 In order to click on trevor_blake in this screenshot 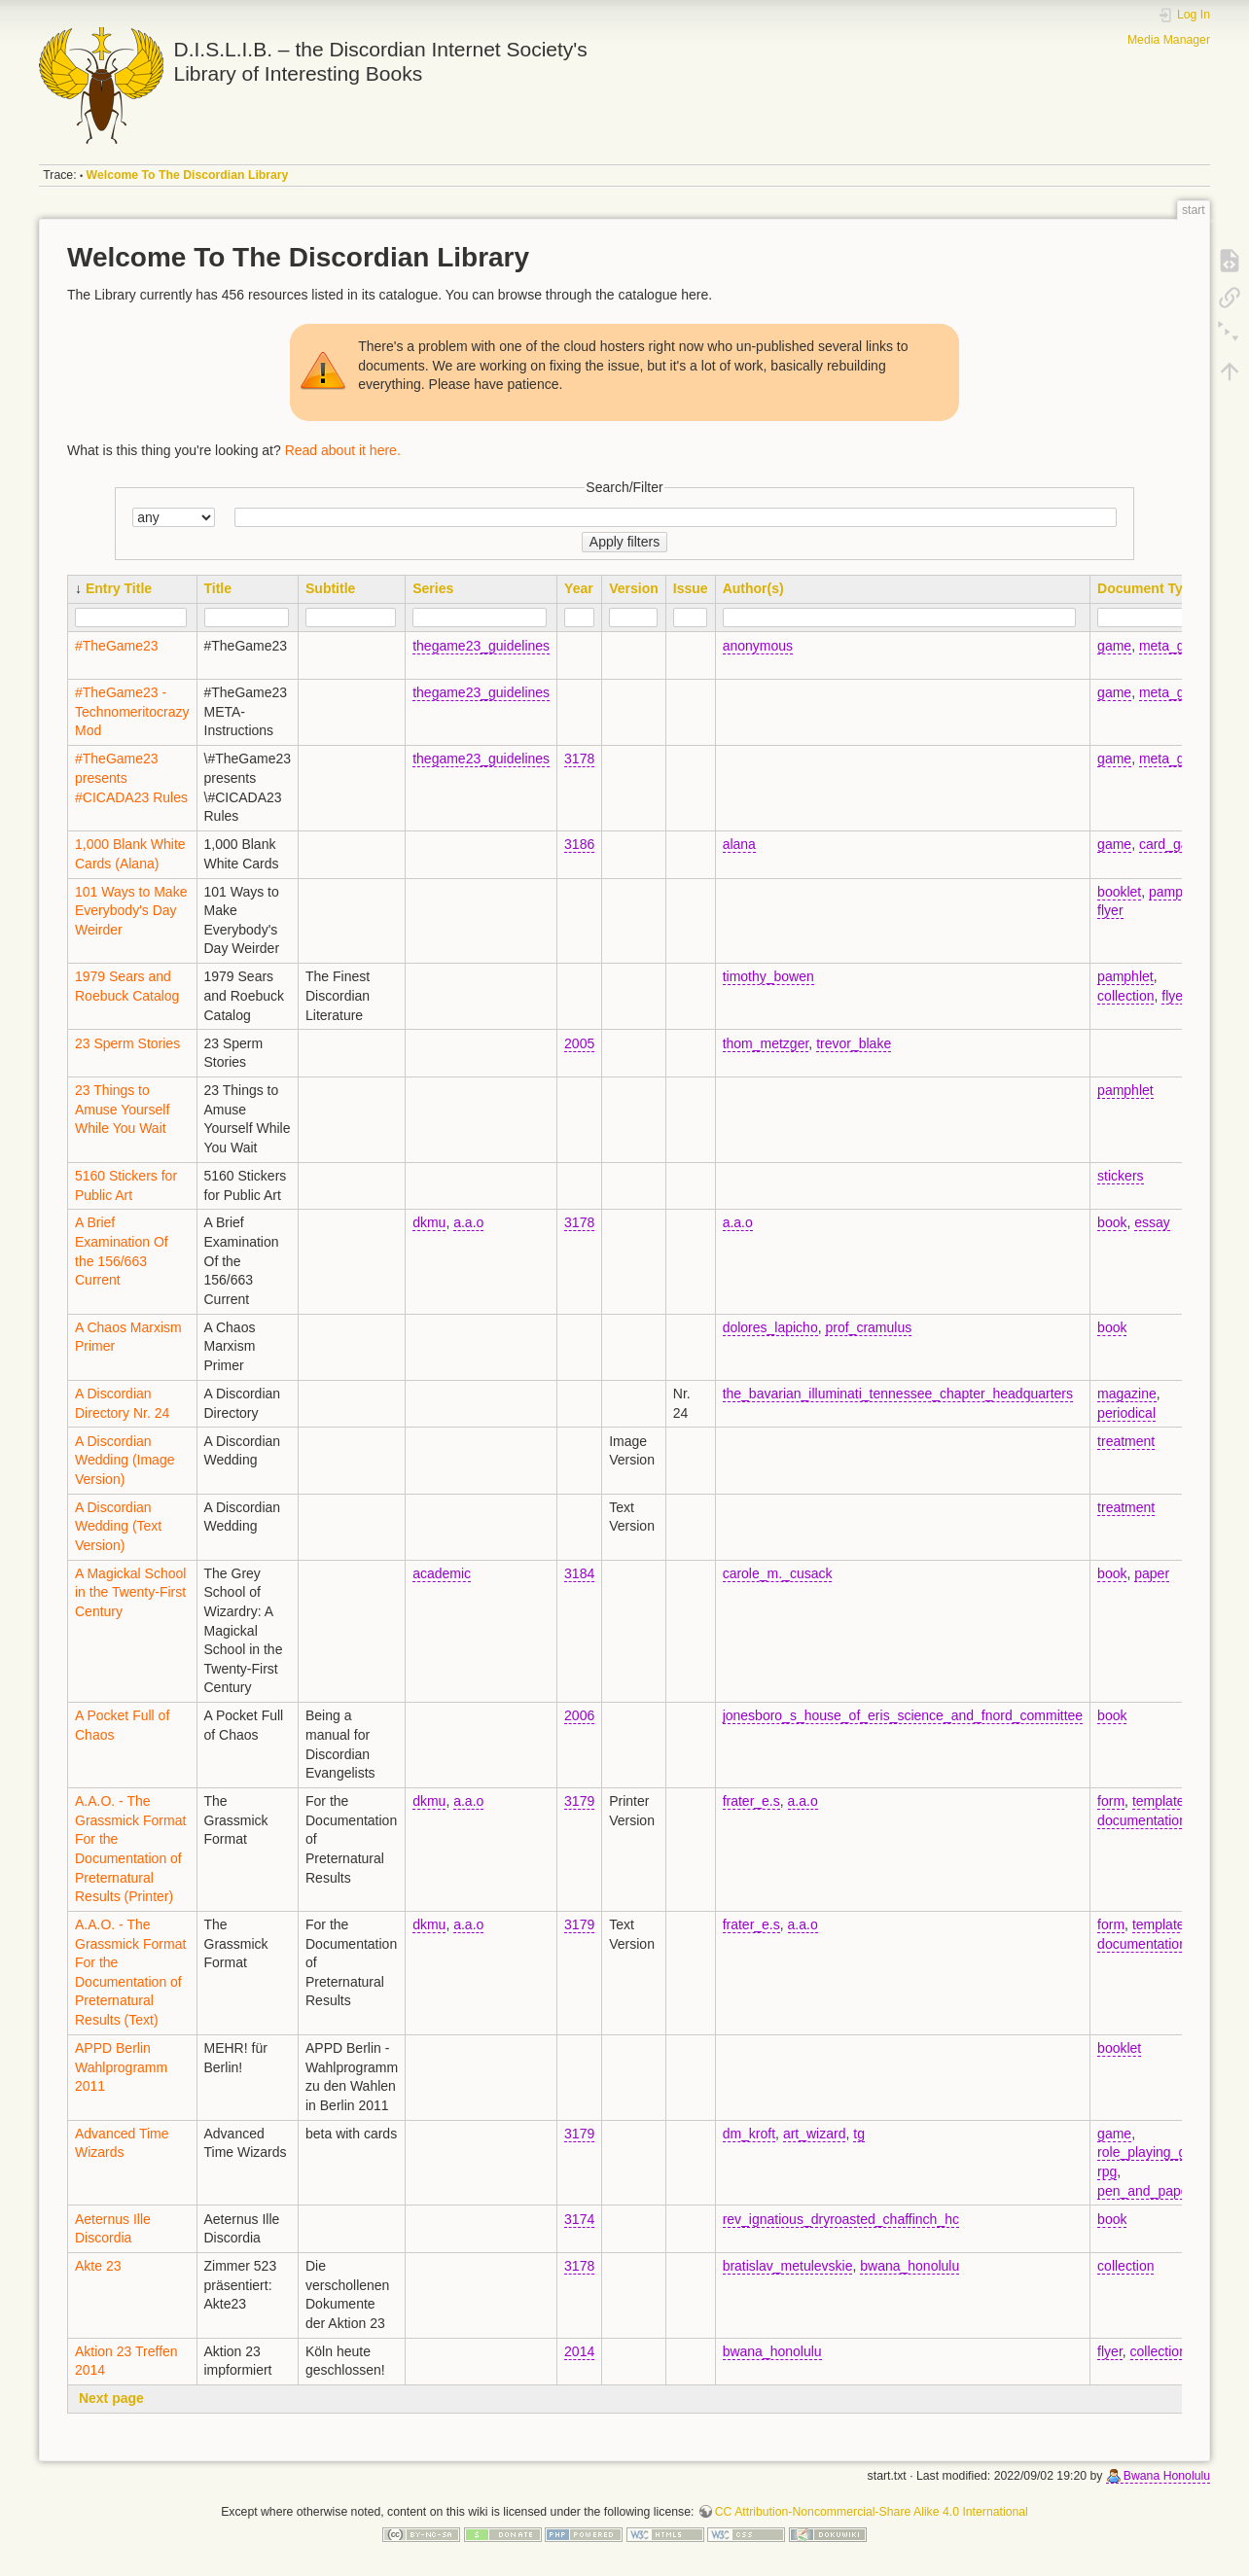, I will do `click(853, 1043)`.